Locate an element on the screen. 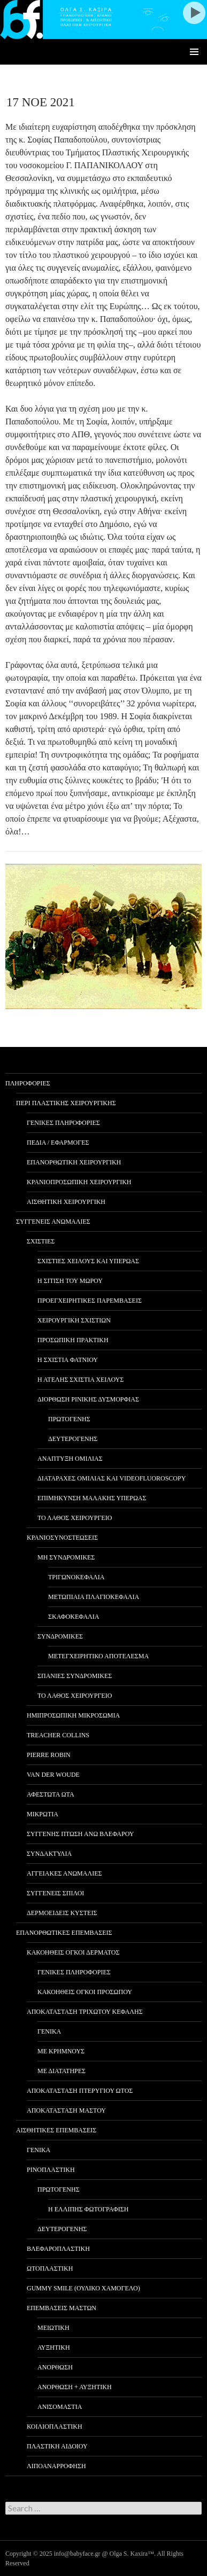  Primary Menu is located at coordinates (194, 52).